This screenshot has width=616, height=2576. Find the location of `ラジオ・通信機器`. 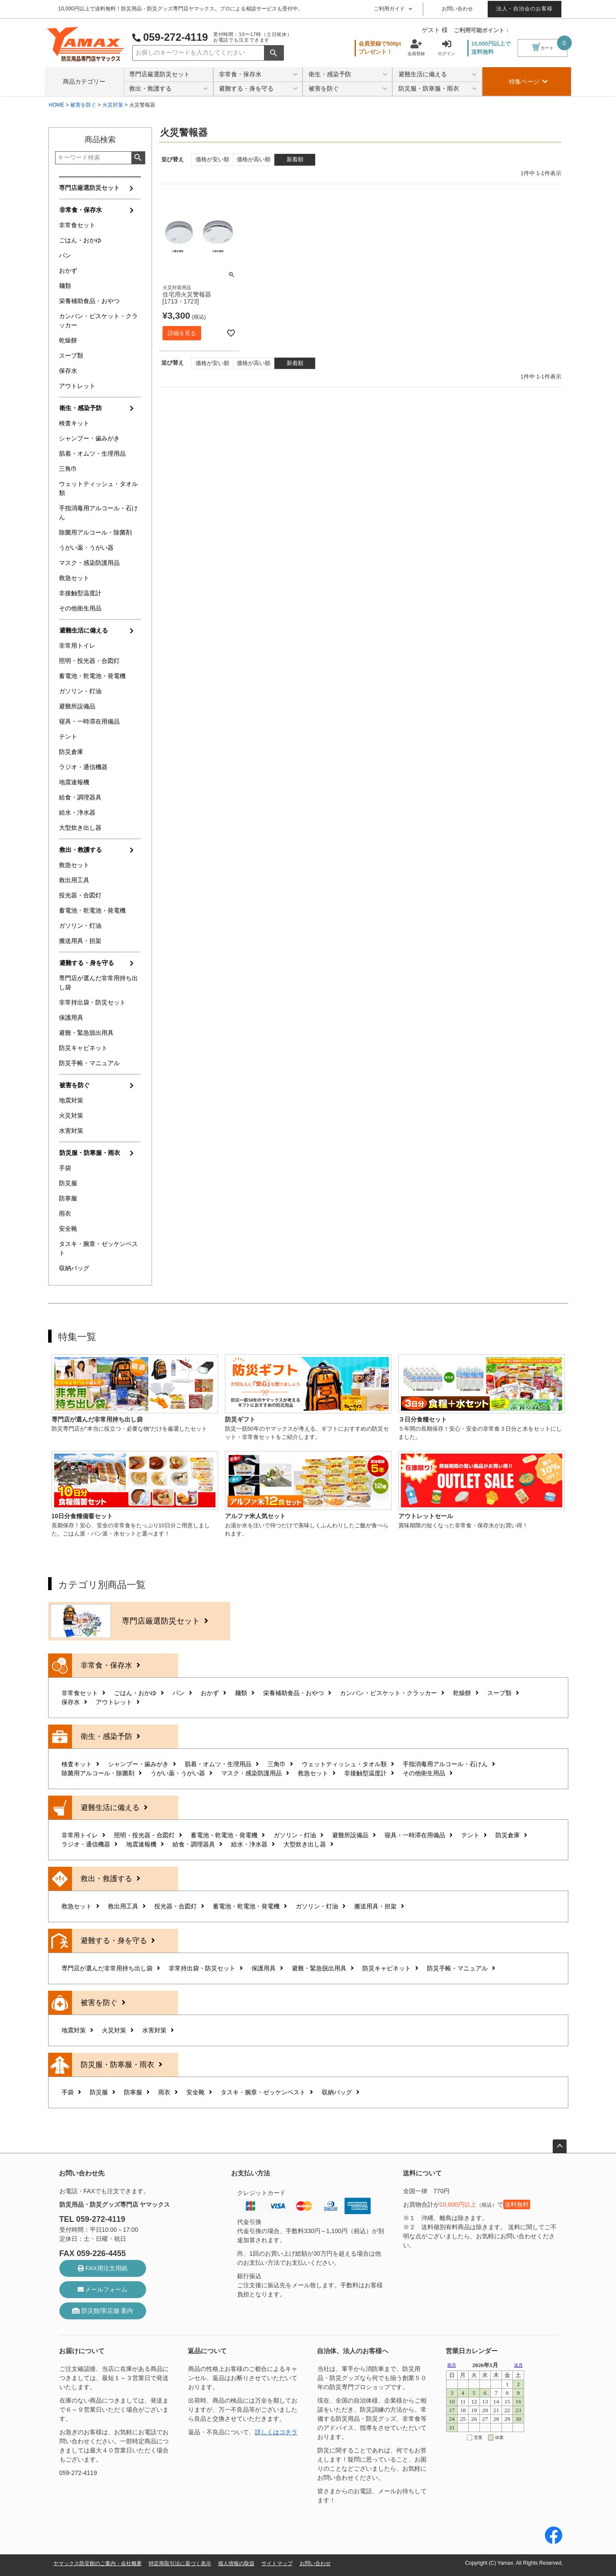

ラジオ・通信機器 is located at coordinates (83, 766).